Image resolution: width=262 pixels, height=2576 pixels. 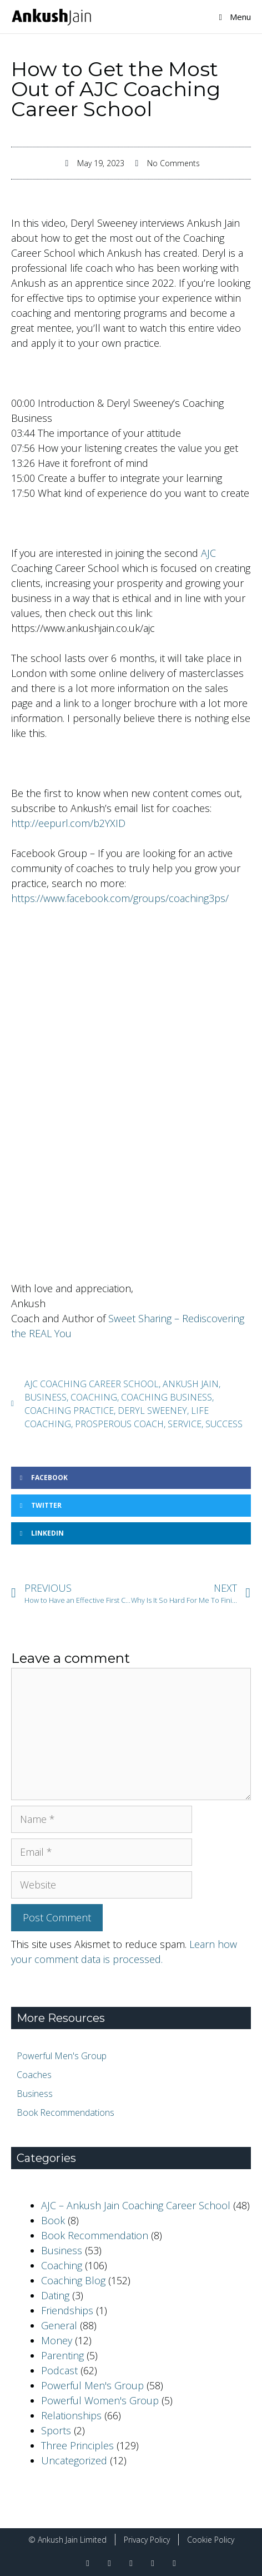 I want to click on coaching practice, so click(x=69, y=1410).